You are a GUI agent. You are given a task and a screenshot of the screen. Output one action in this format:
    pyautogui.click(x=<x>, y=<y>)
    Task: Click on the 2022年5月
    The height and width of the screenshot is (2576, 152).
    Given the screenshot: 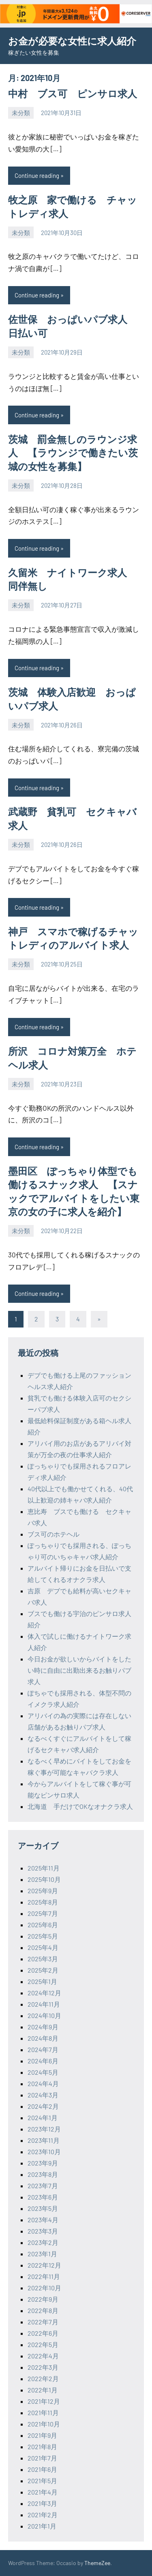 What is the action you would take?
    pyautogui.click(x=43, y=2344)
    